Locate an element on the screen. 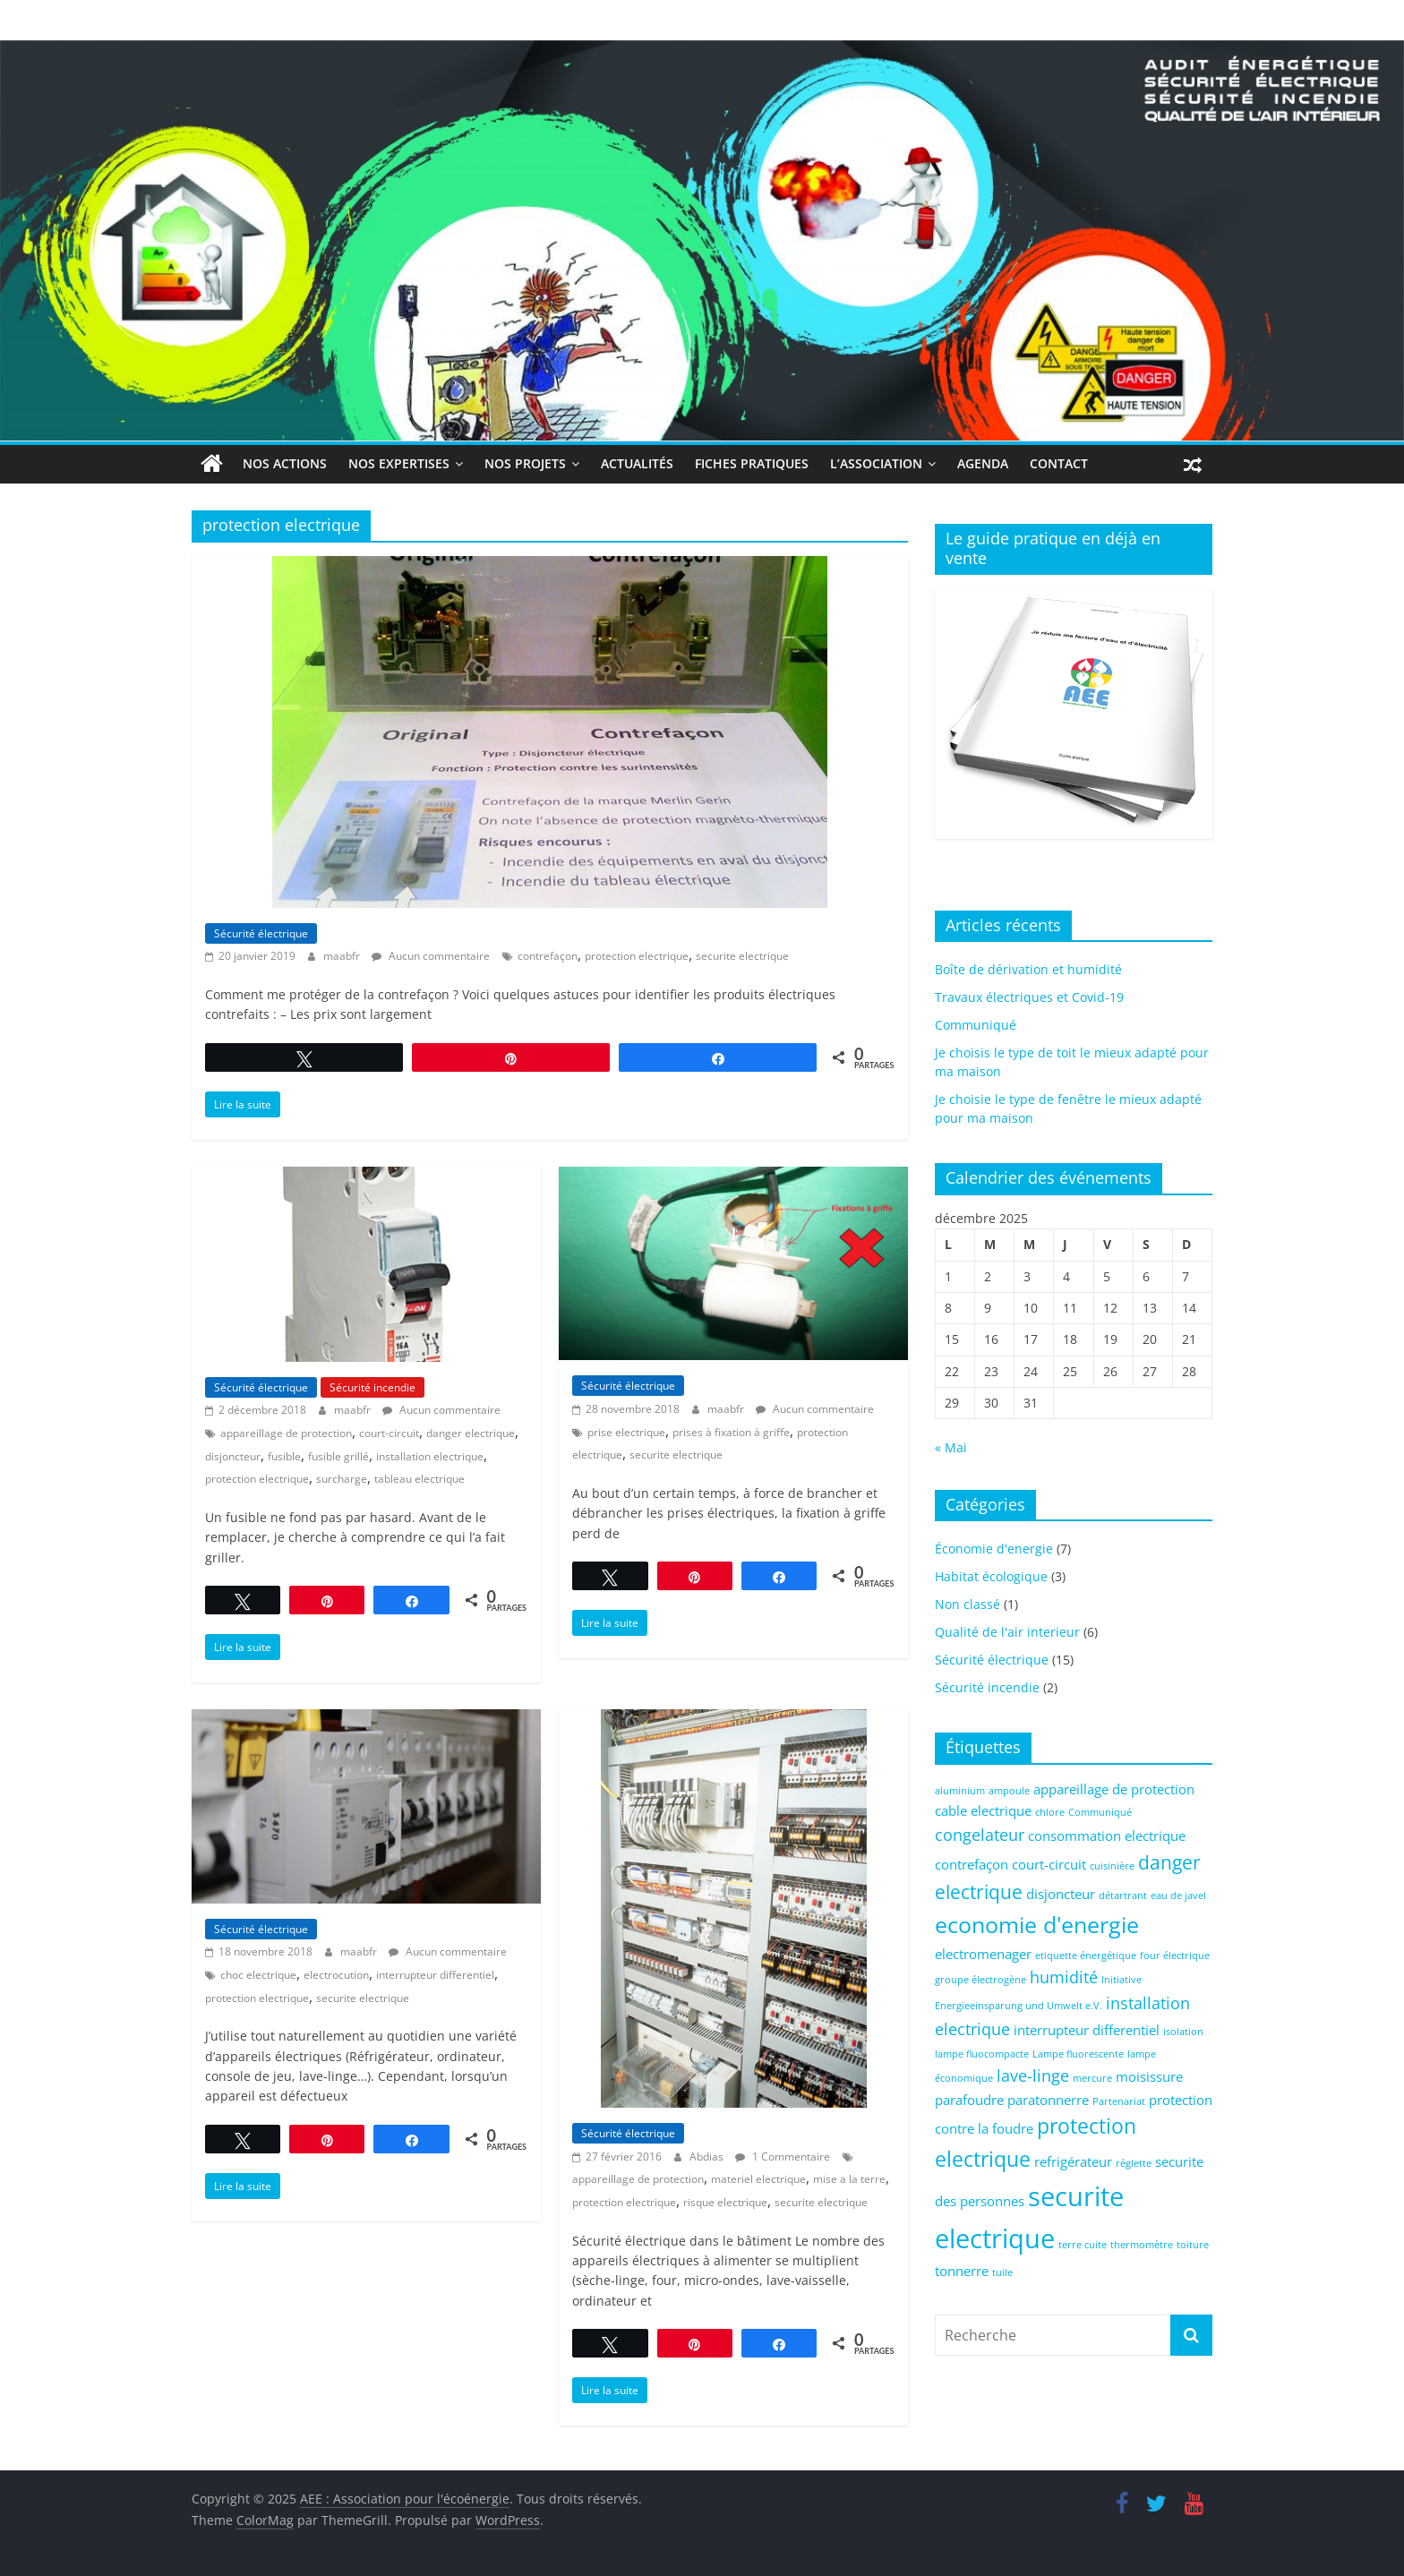 The image size is (1404, 2576). « Mai is located at coordinates (951, 1447).